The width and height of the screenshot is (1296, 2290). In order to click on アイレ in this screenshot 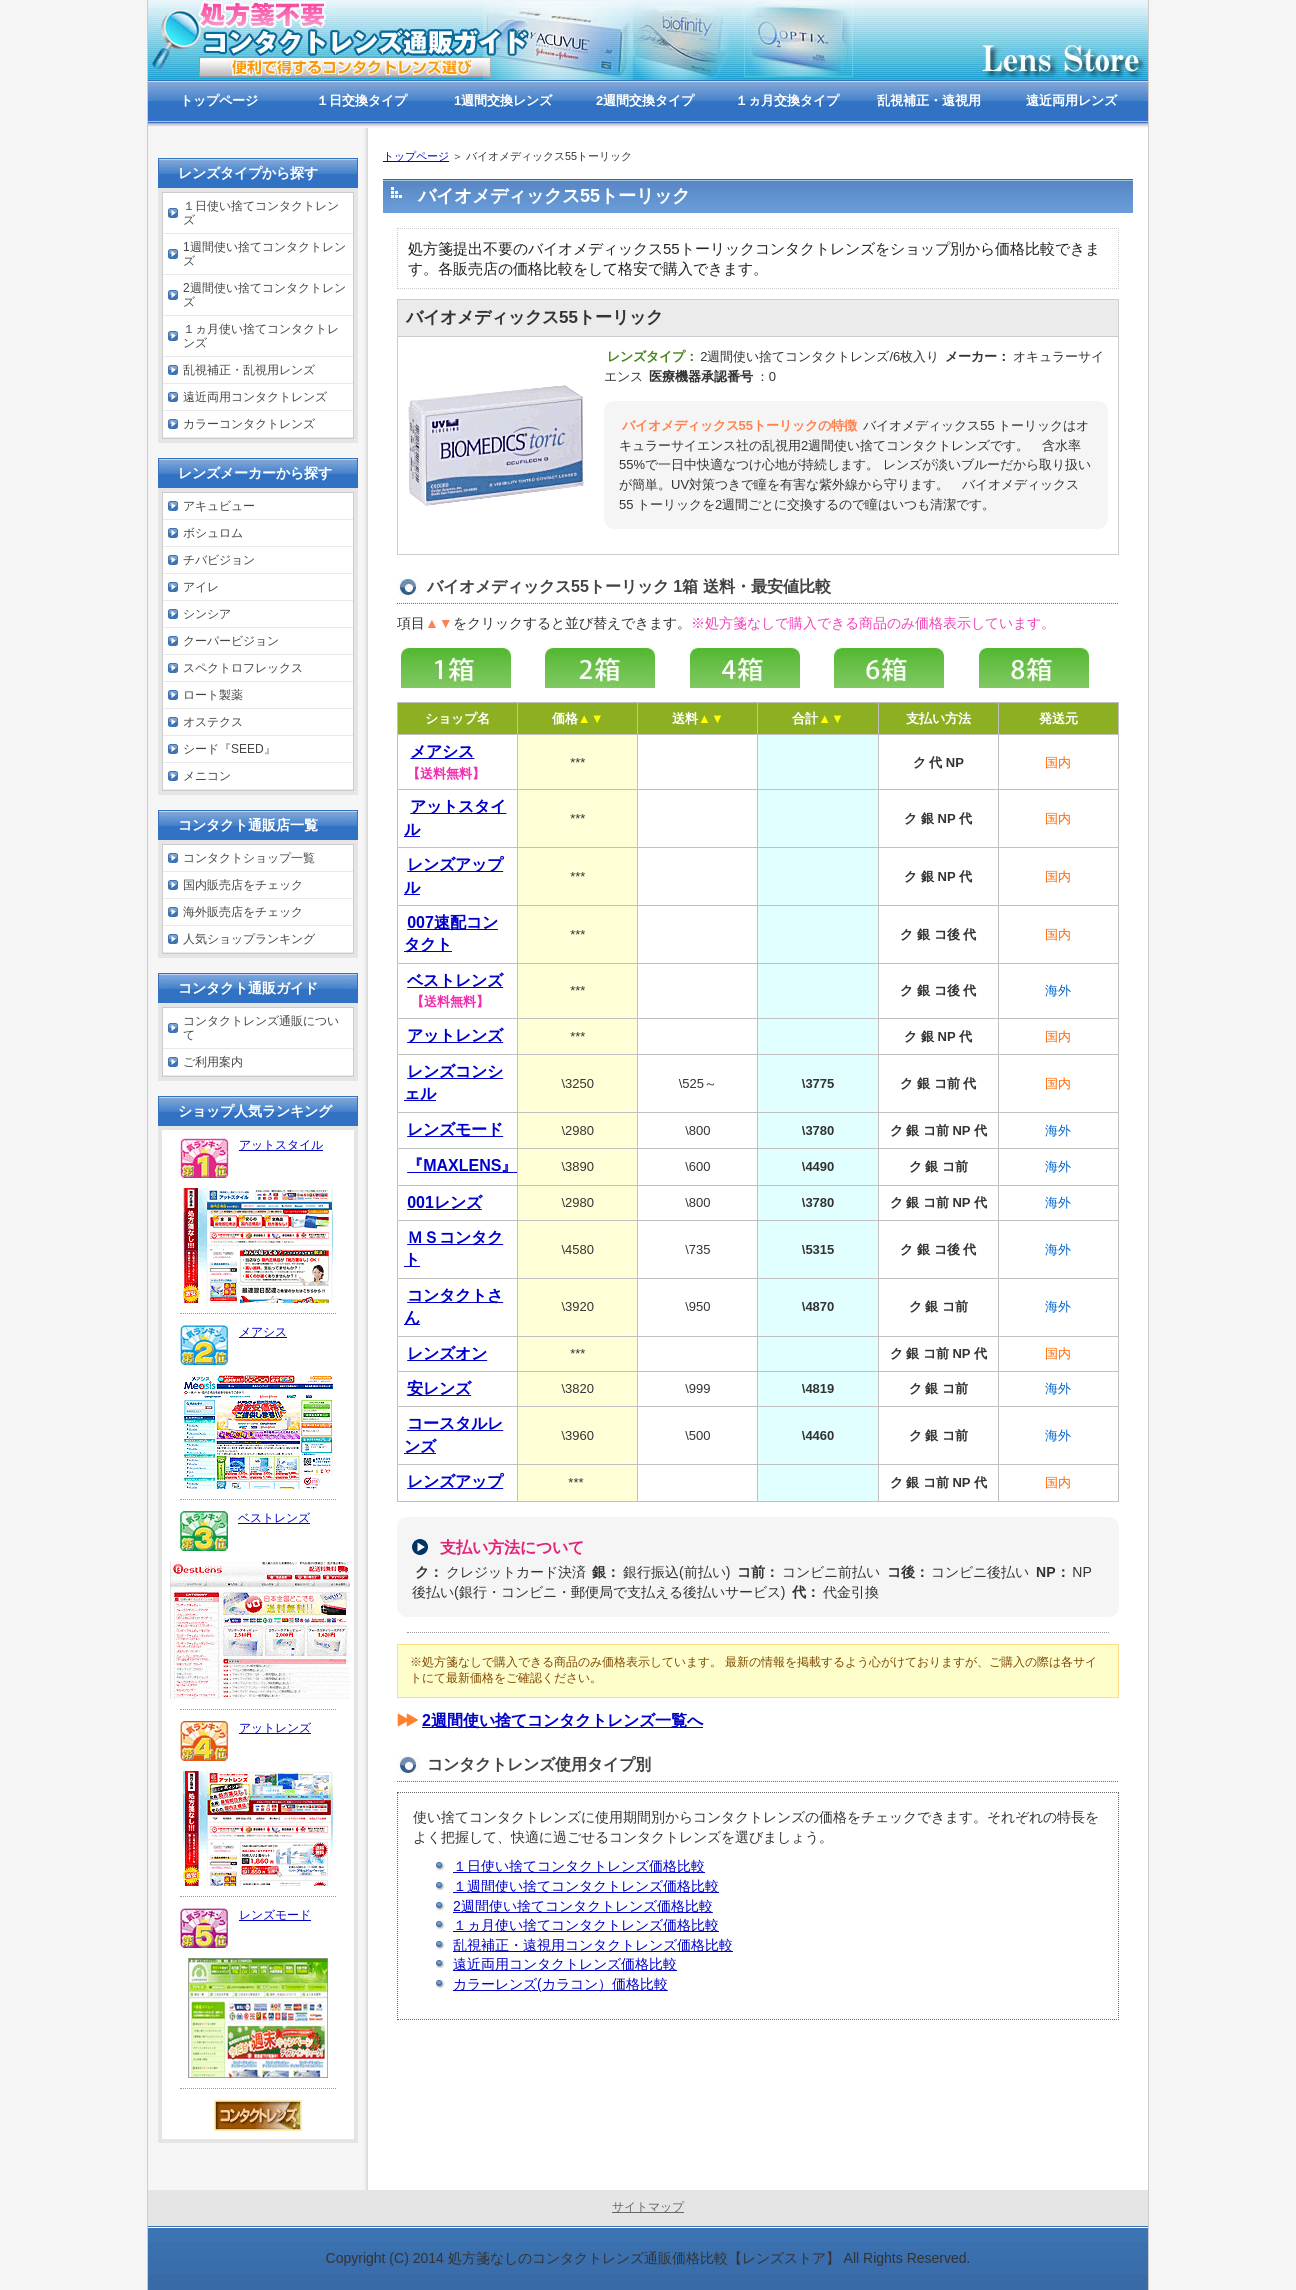, I will do `click(201, 587)`.